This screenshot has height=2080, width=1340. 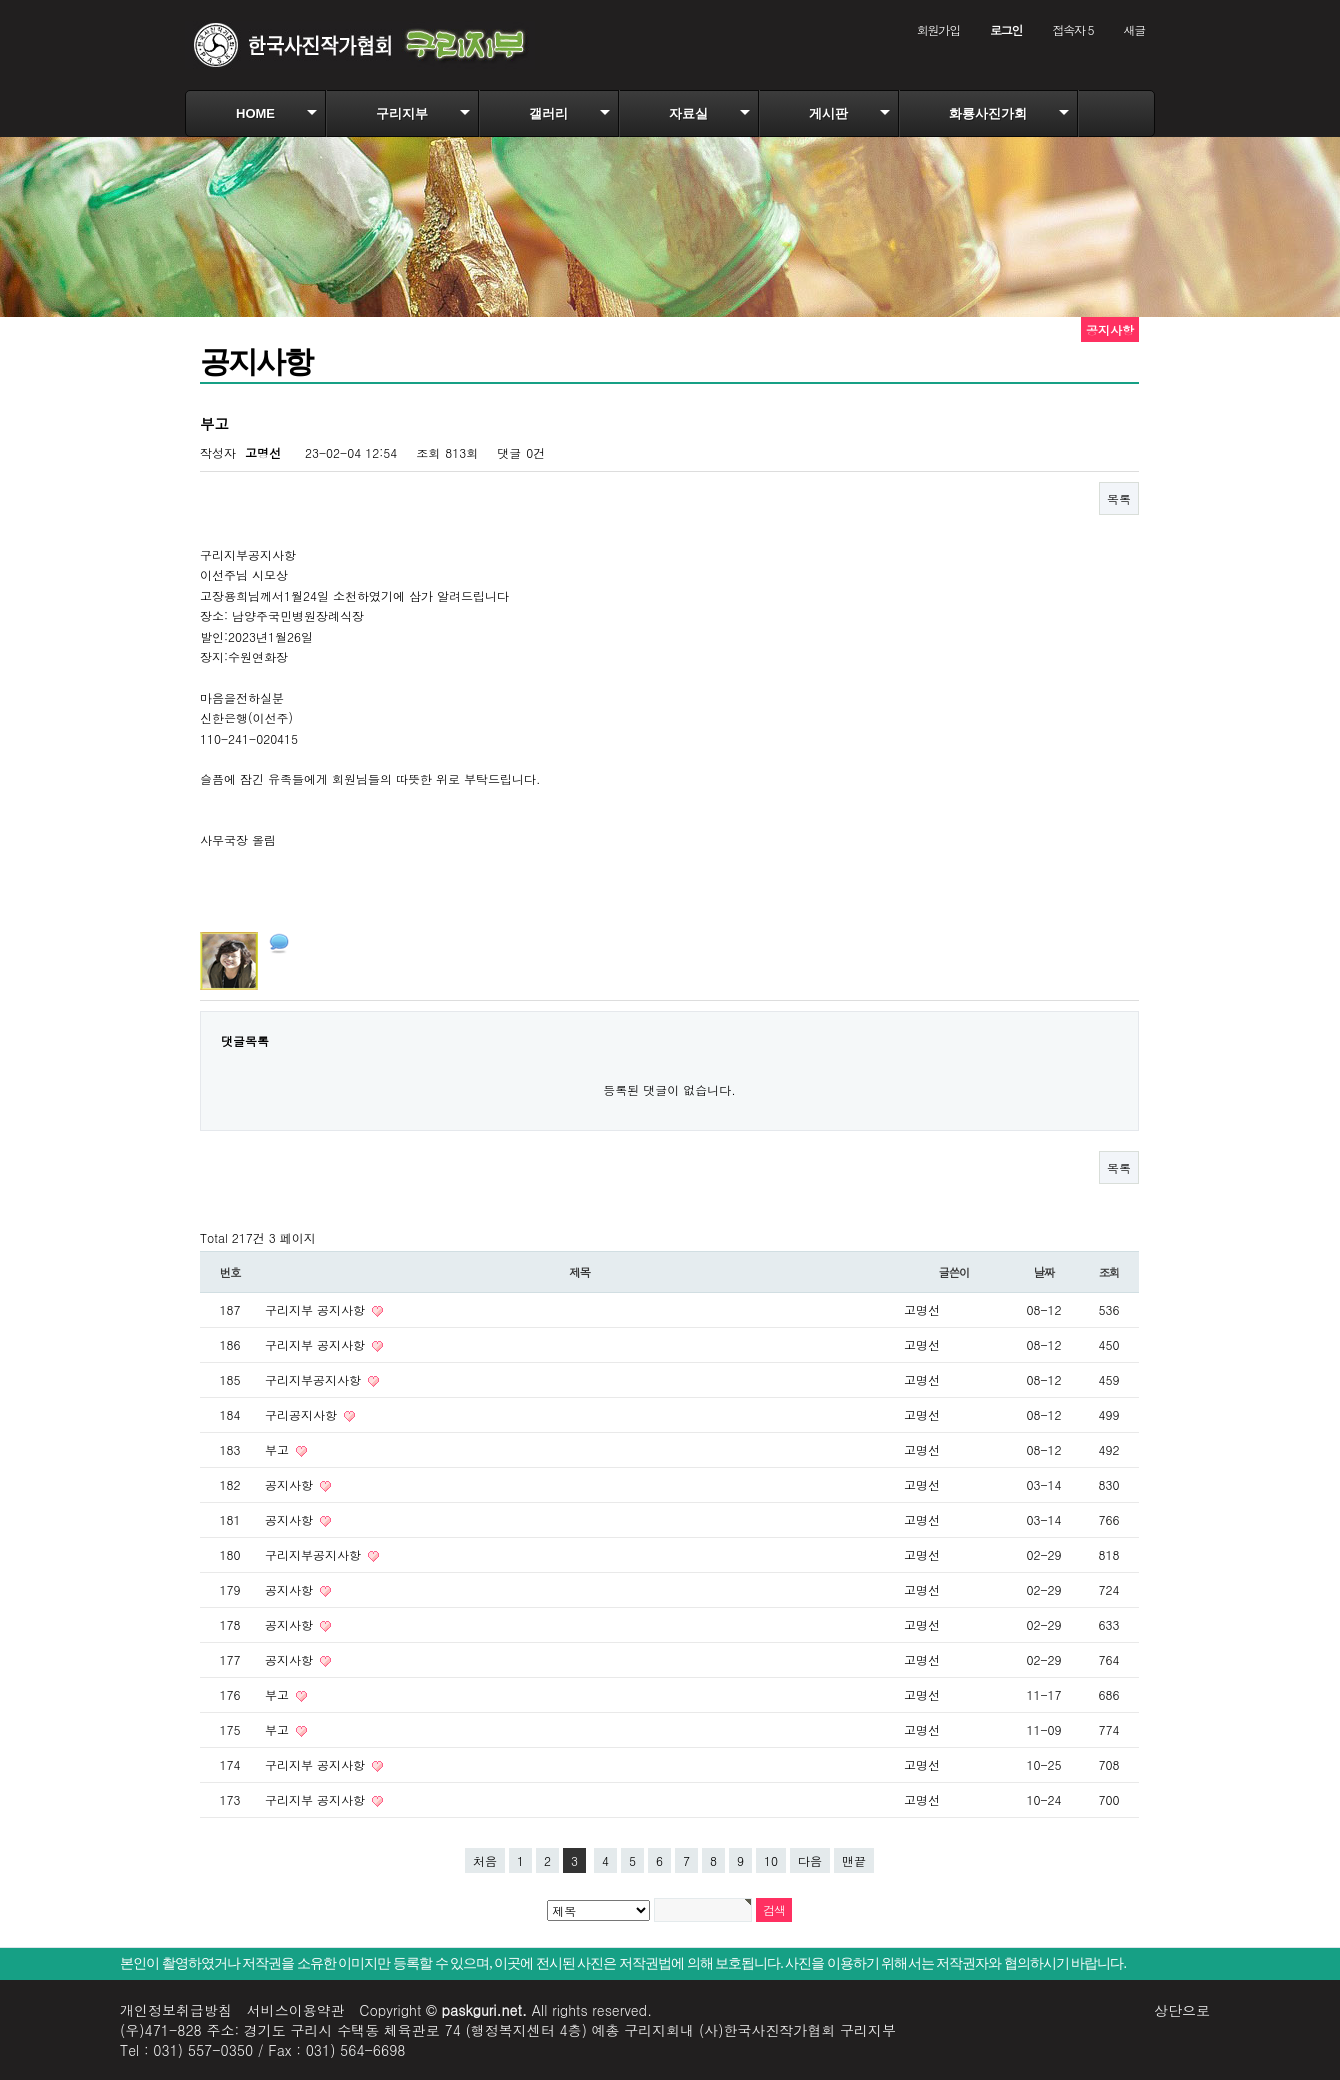 What do you see at coordinates (1182, 2010) in the screenshot?
I see `상단으로` at bounding box center [1182, 2010].